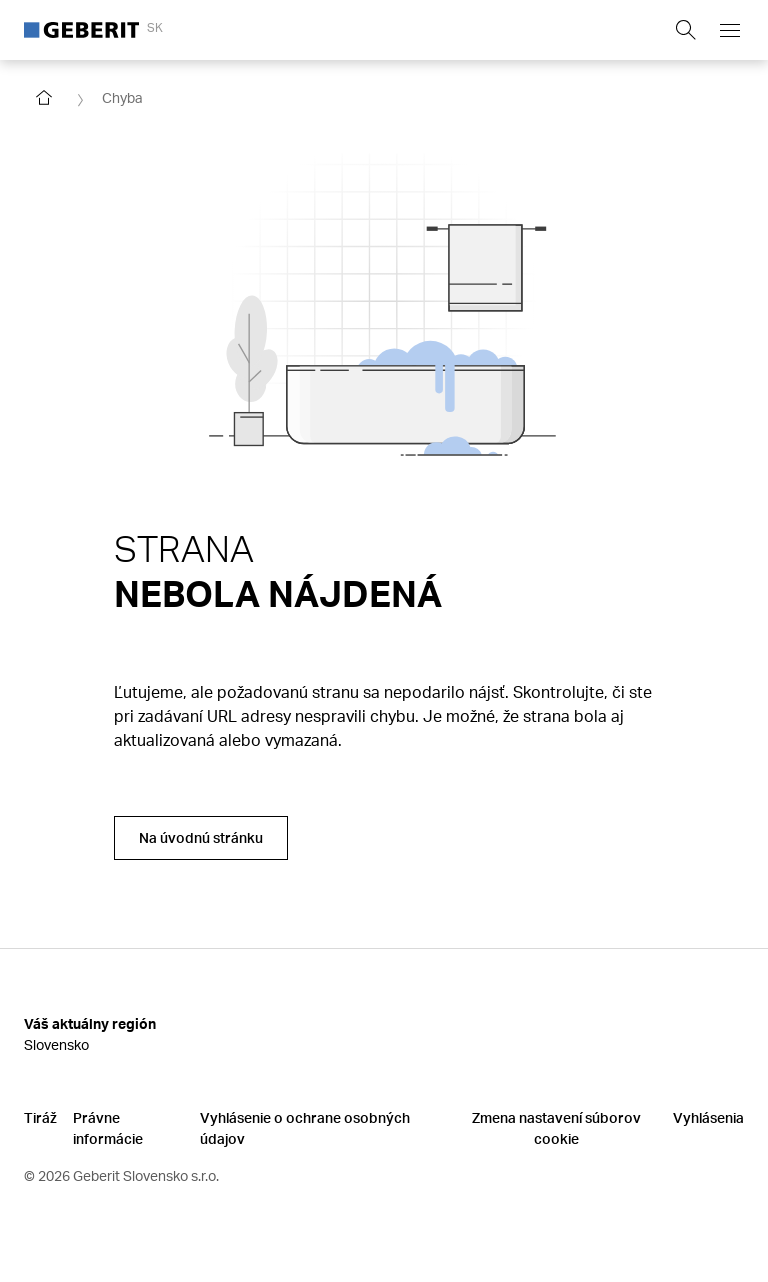 This screenshot has height=1282, width=768. I want to click on [Go to homepage], so click(44, 98).